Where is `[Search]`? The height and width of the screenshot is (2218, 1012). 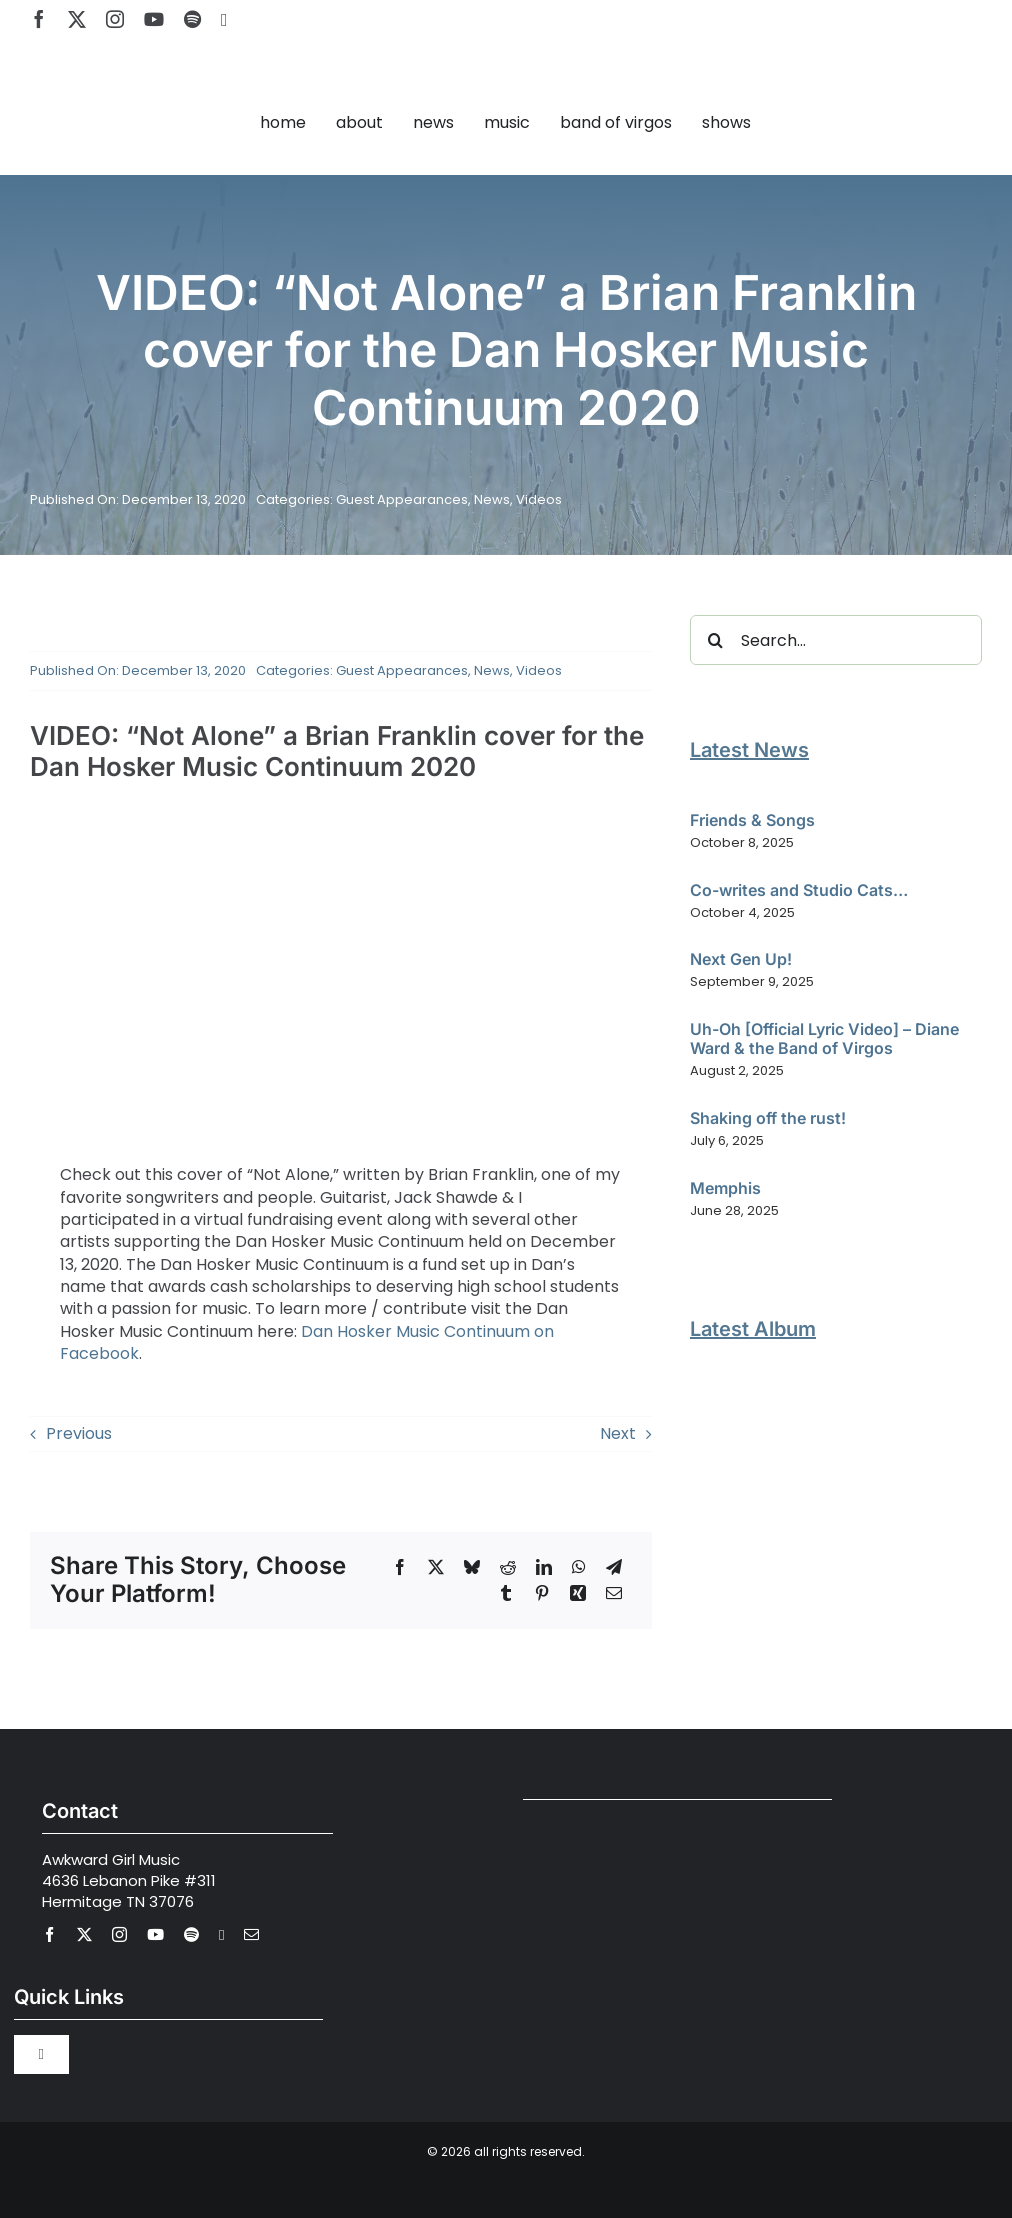
[Search] is located at coordinates (715, 640).